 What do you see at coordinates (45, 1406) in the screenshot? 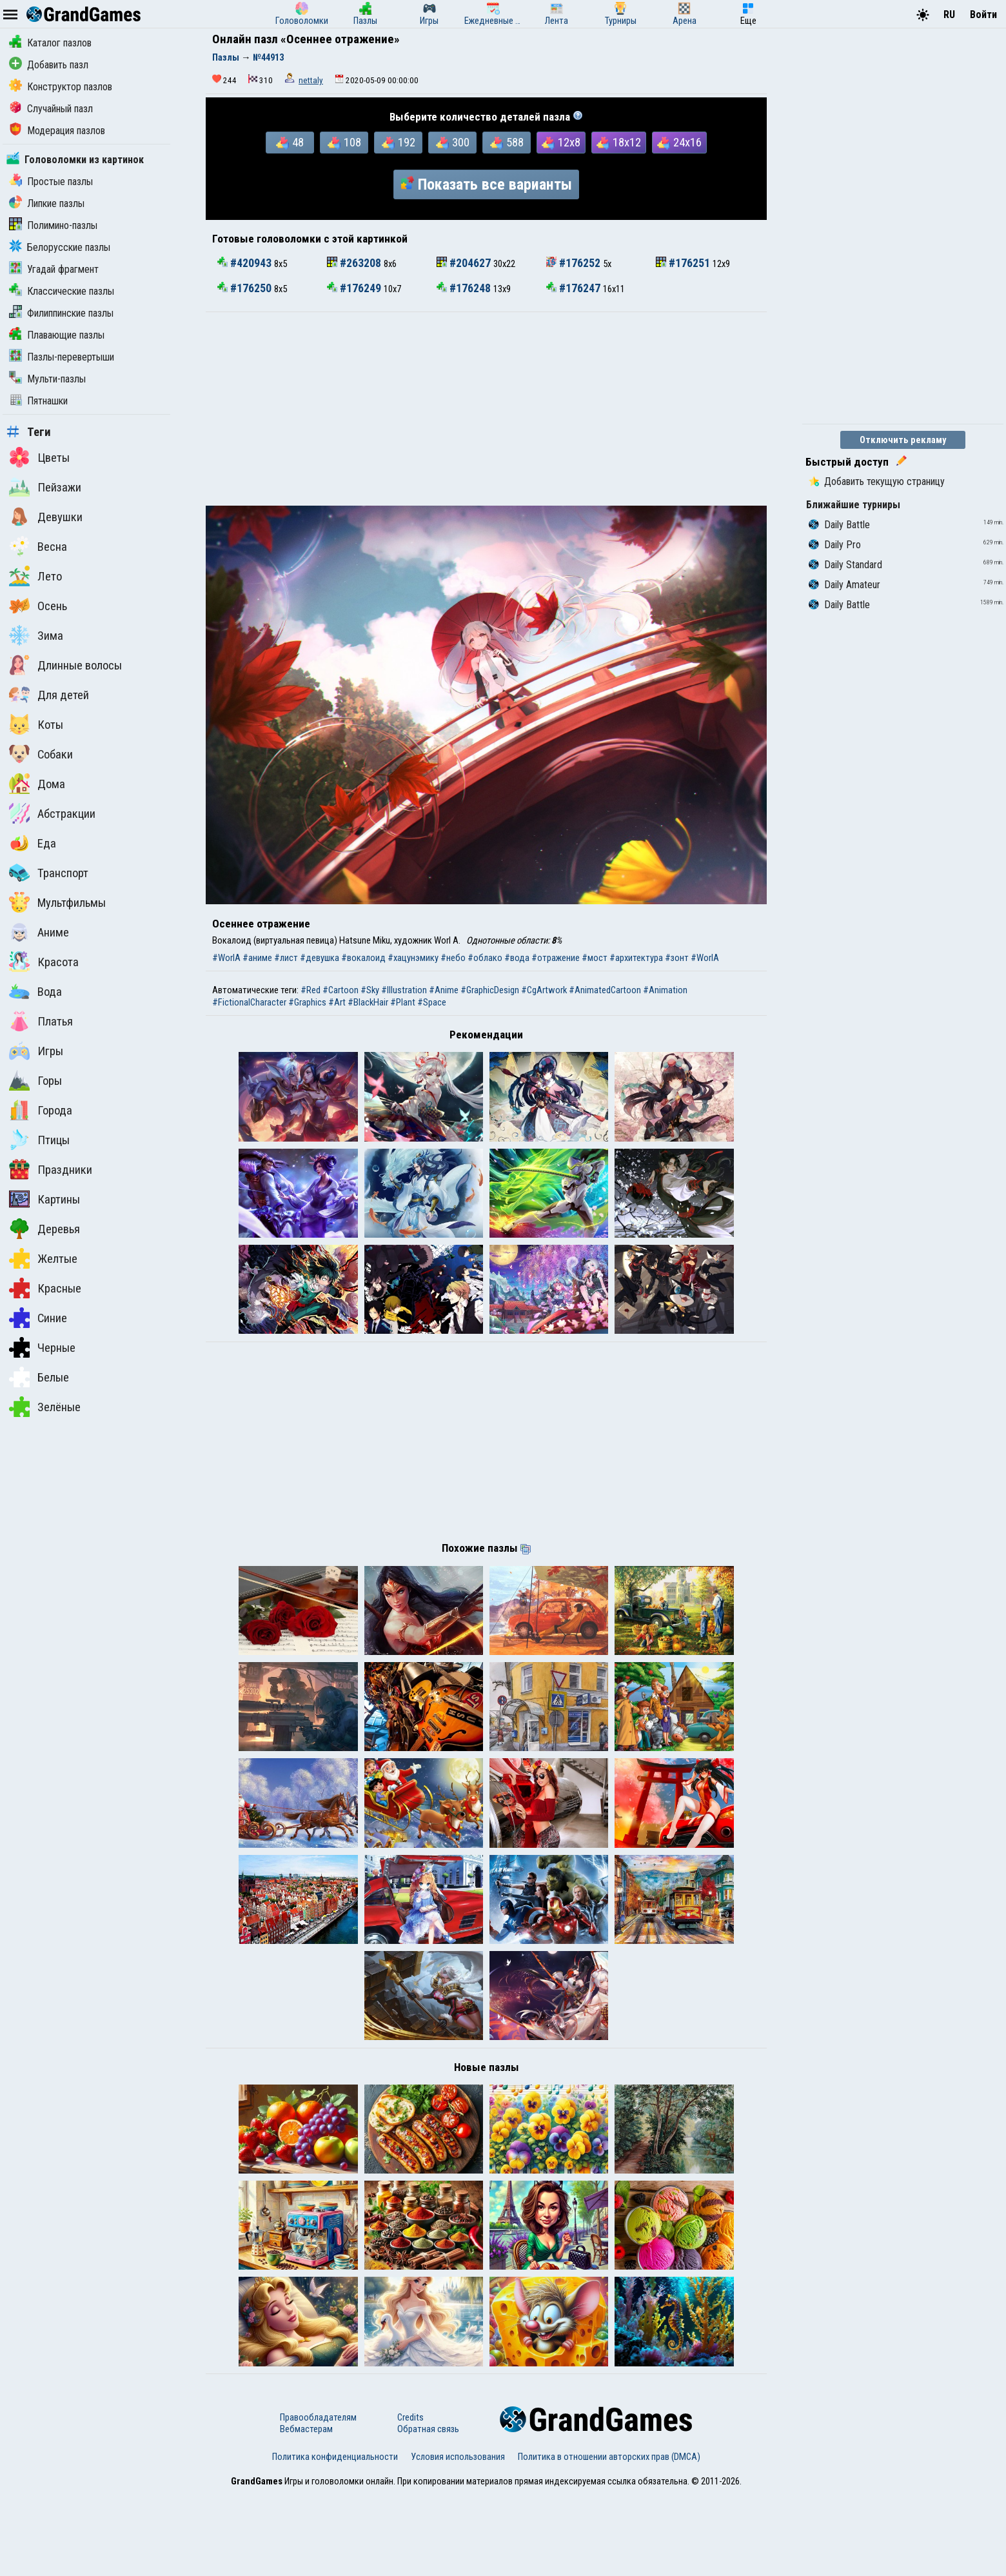
I see `Зелёные` at bounding box center [45, 1406].